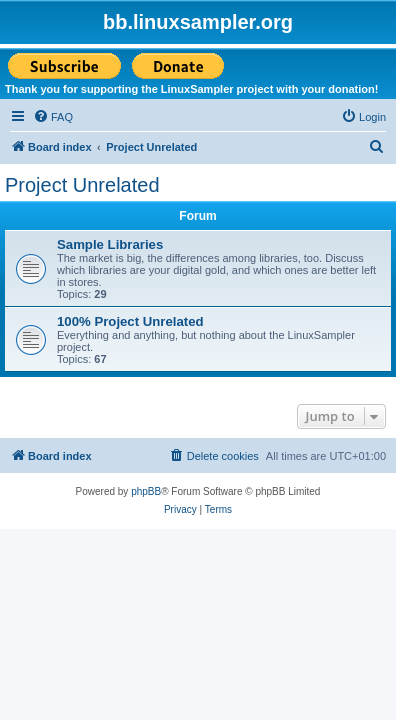  I want to click on Project Unrelated, so click(82, 185).